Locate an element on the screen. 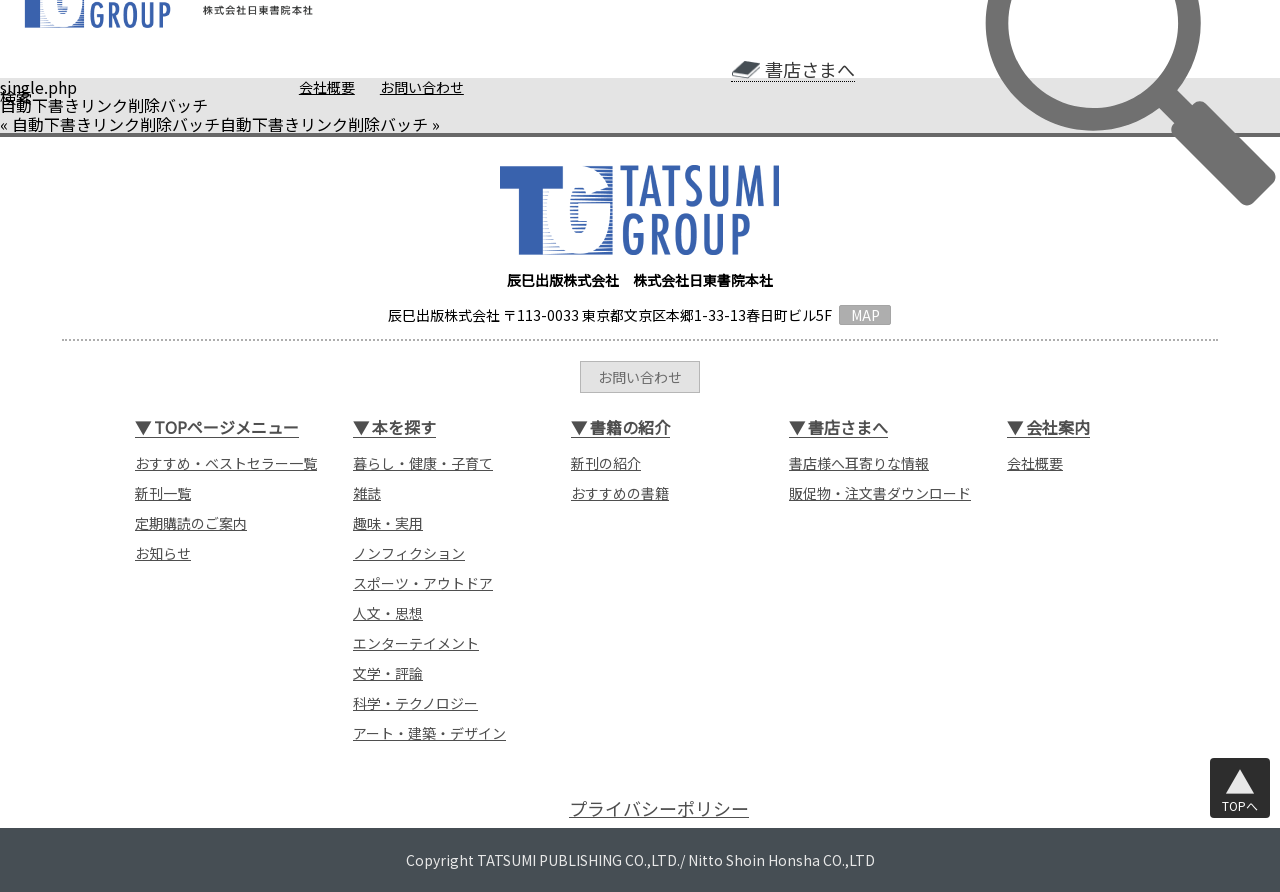  プライバシーポリシー is located at coordinates (659, 808).